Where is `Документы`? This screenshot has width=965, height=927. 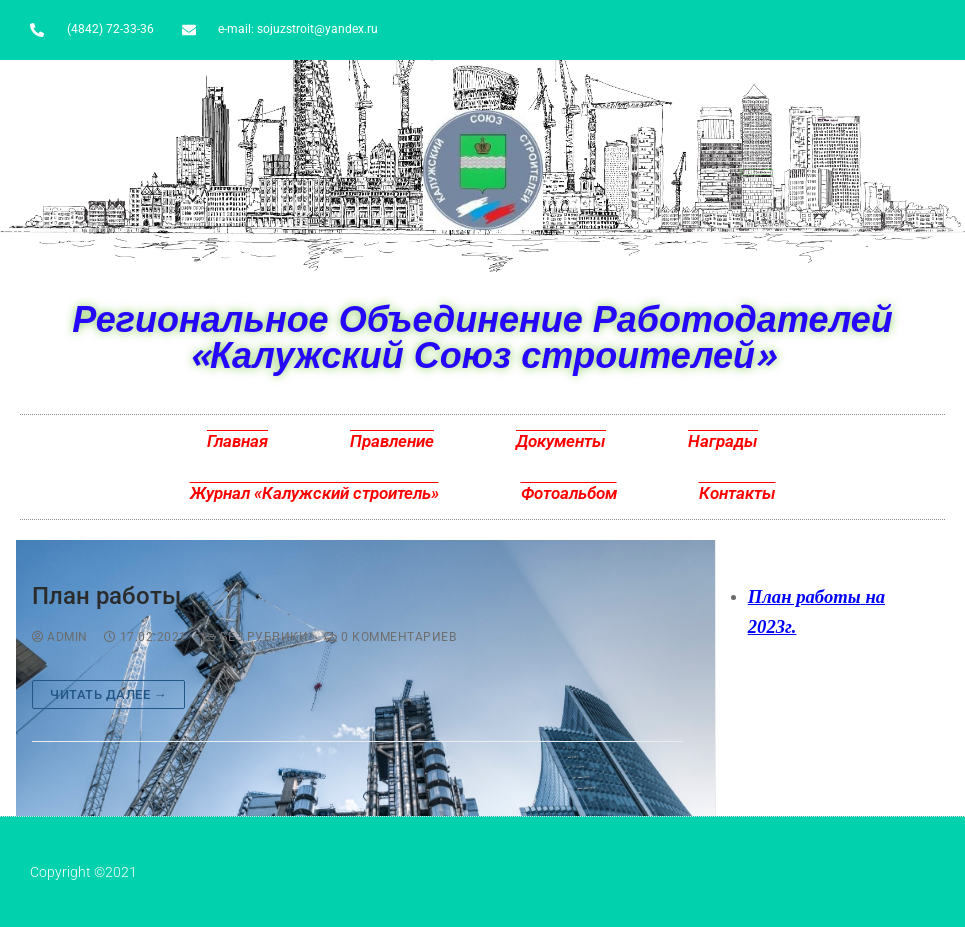 Документы is located at coordinates (561, 441).